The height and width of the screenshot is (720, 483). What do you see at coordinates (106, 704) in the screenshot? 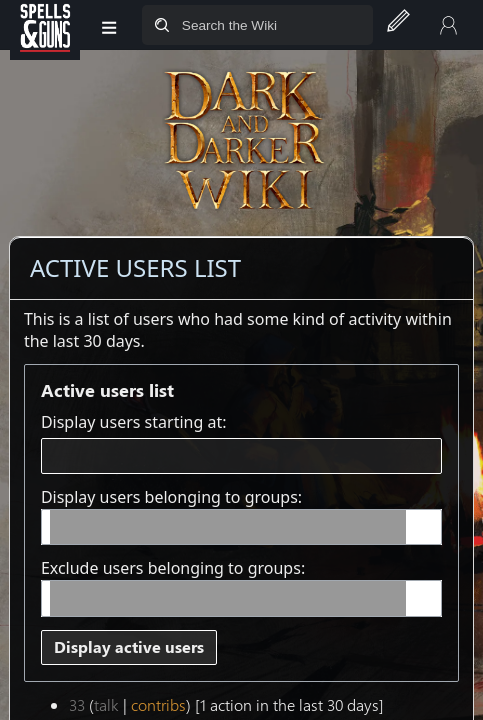
I see `talk` at bounding box center [106, 704].